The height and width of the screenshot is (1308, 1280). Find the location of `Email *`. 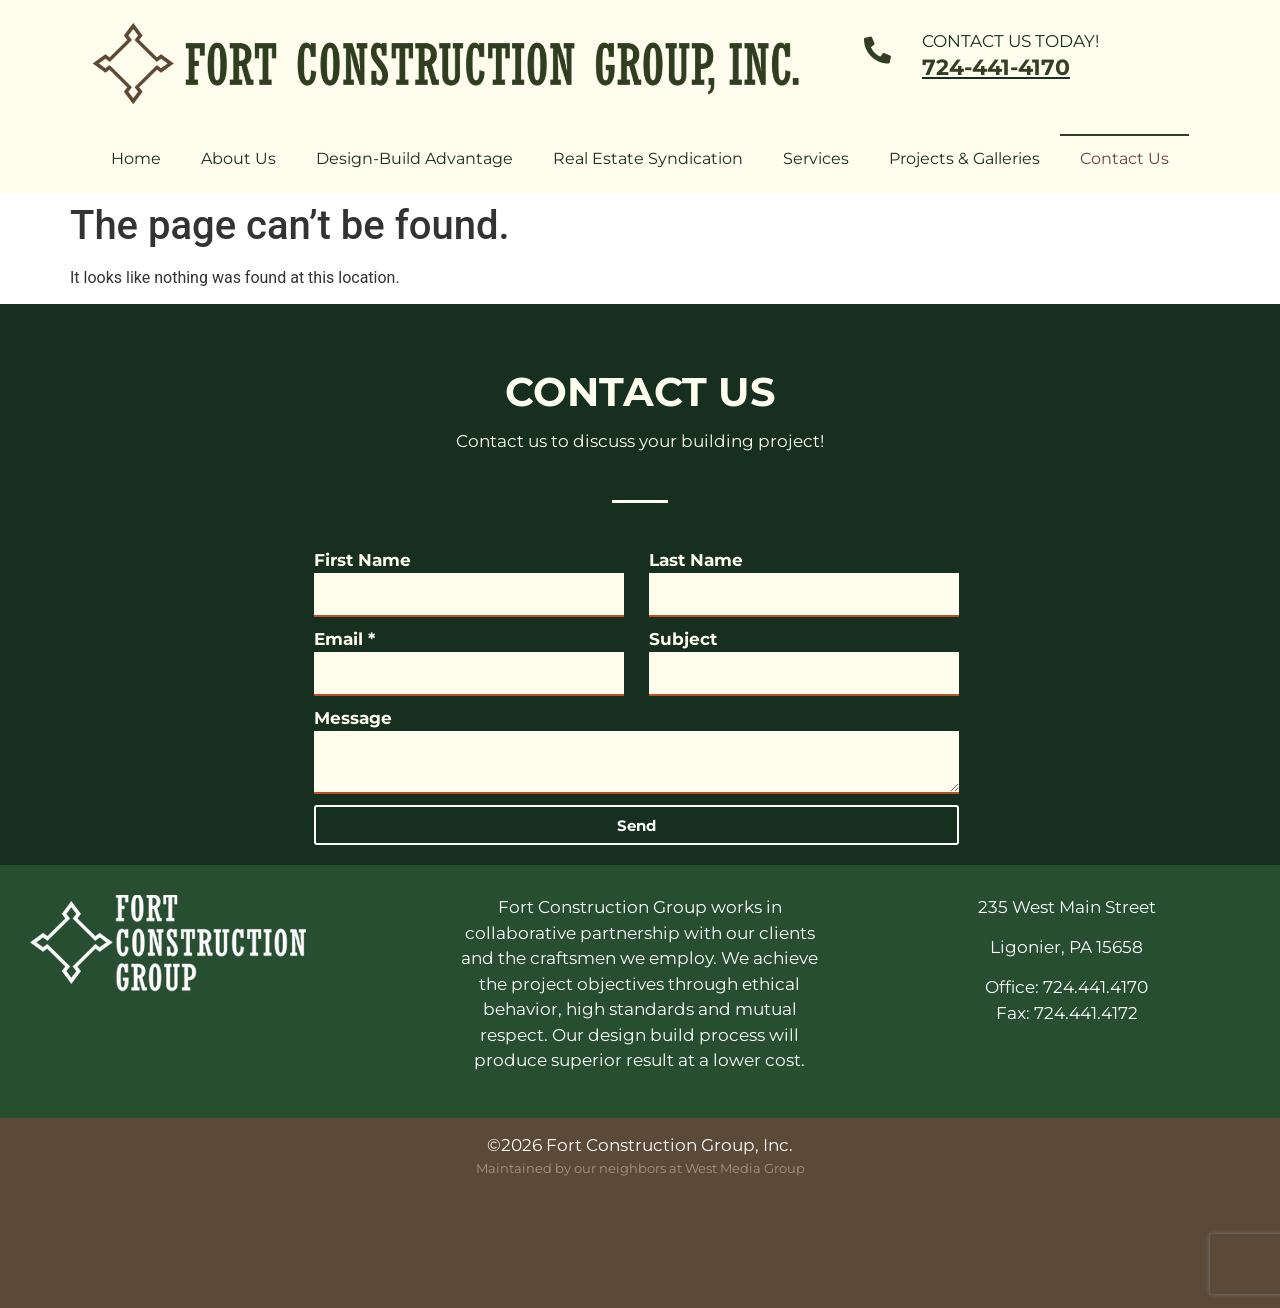

Email * is located at coordinates (344, 639).